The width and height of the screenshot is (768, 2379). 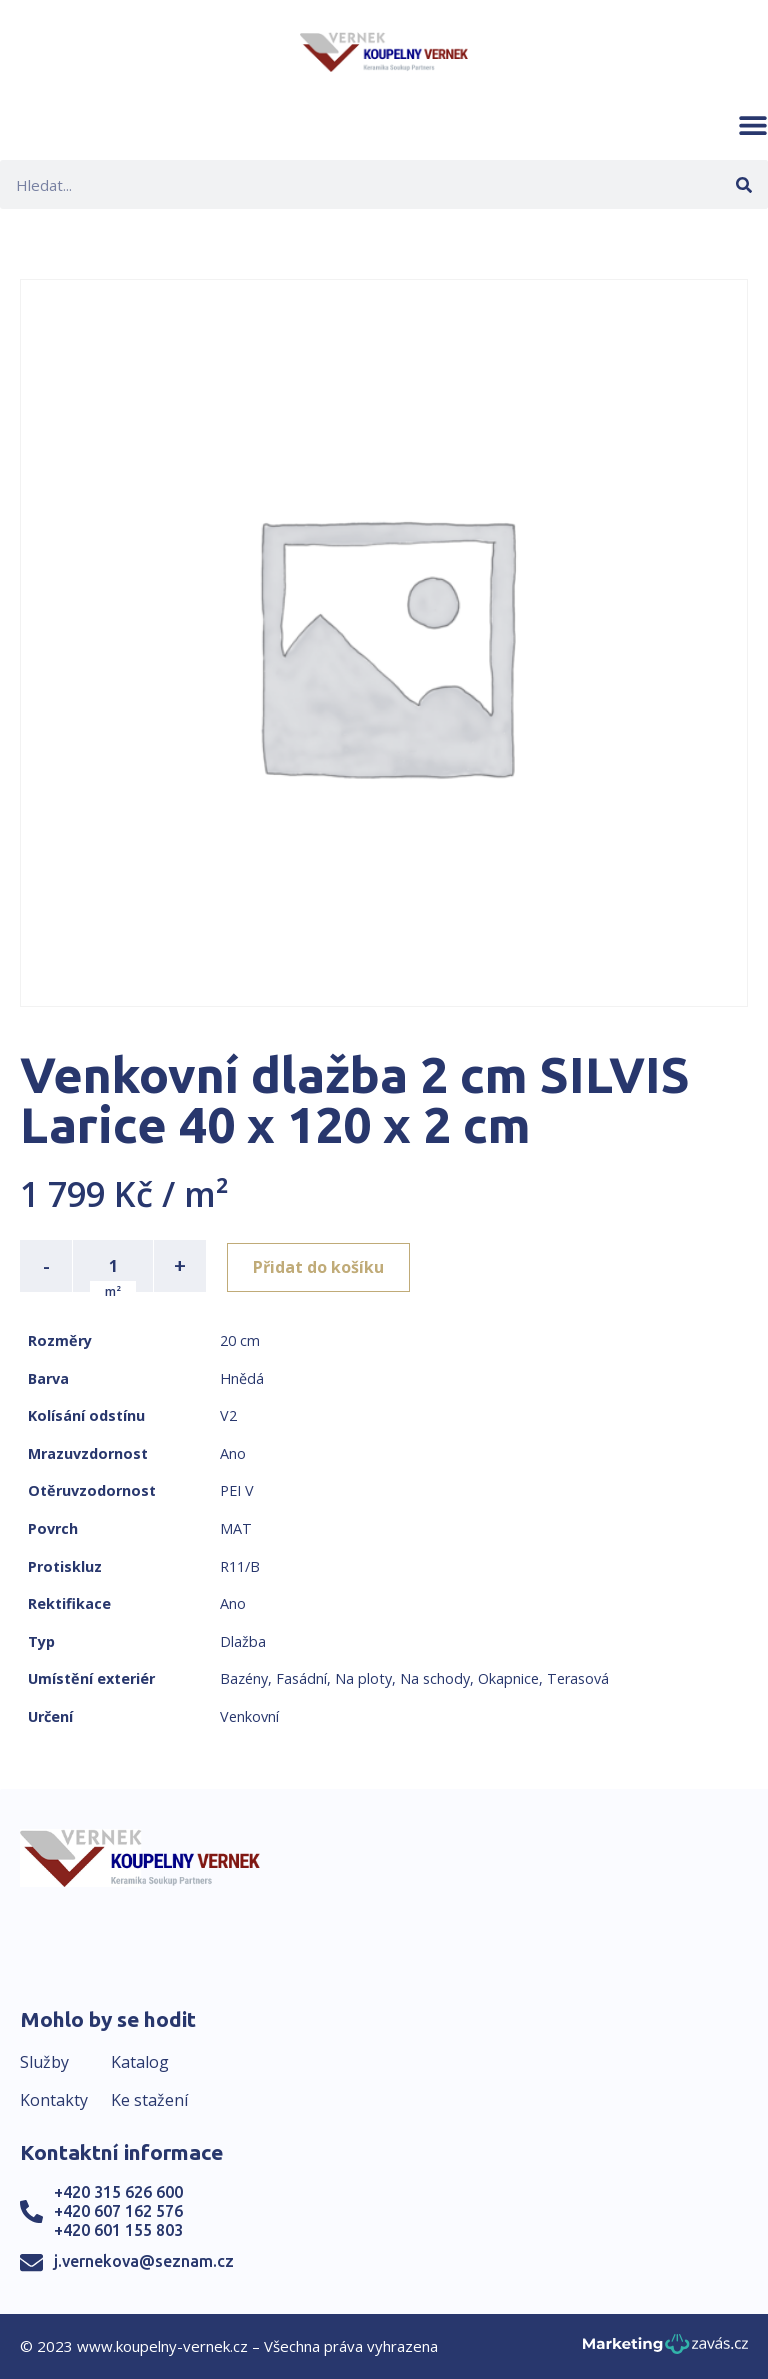 What do you see at coordinates (144, 2261) in the screenshot?
I see `j.vernekova@seznam.cz` at bounding box center [144, 2261].